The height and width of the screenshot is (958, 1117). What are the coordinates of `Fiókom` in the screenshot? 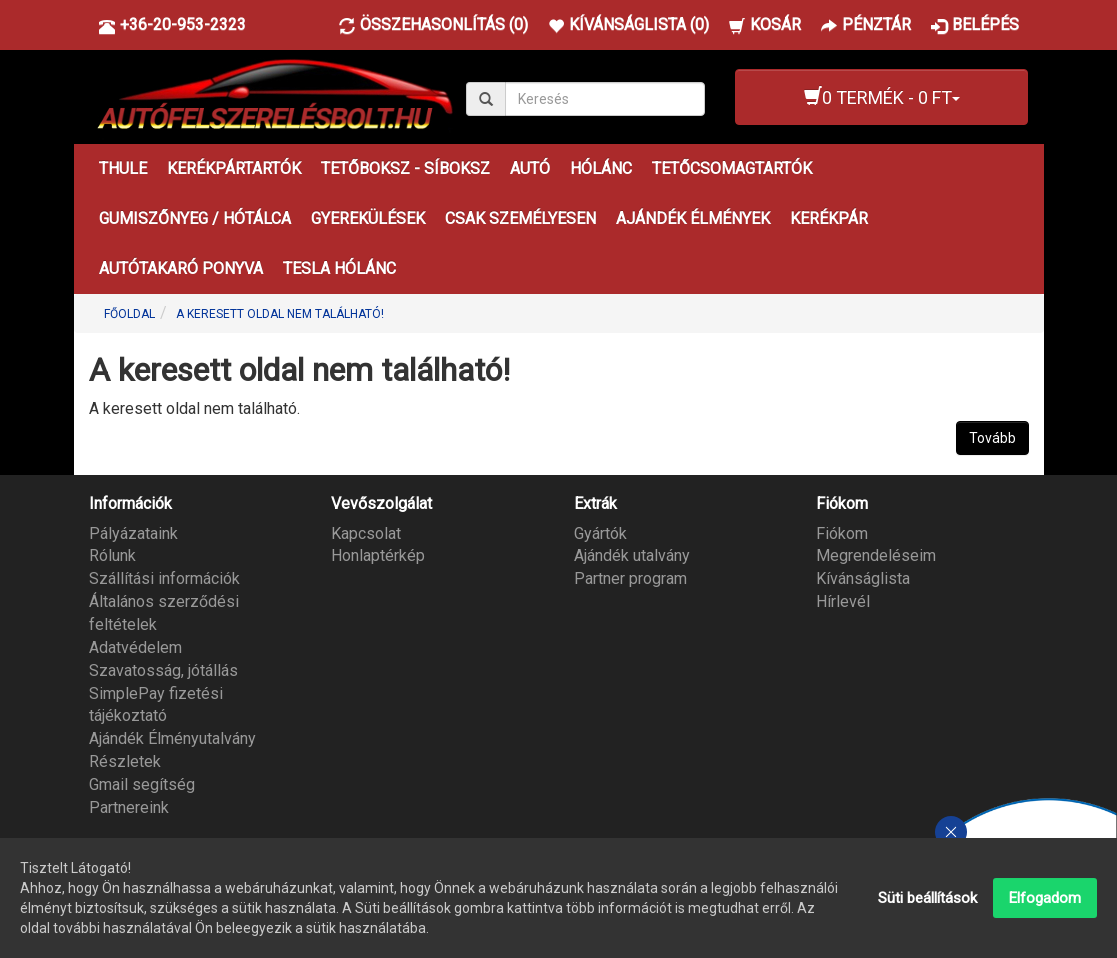 It's located at (842, 533).